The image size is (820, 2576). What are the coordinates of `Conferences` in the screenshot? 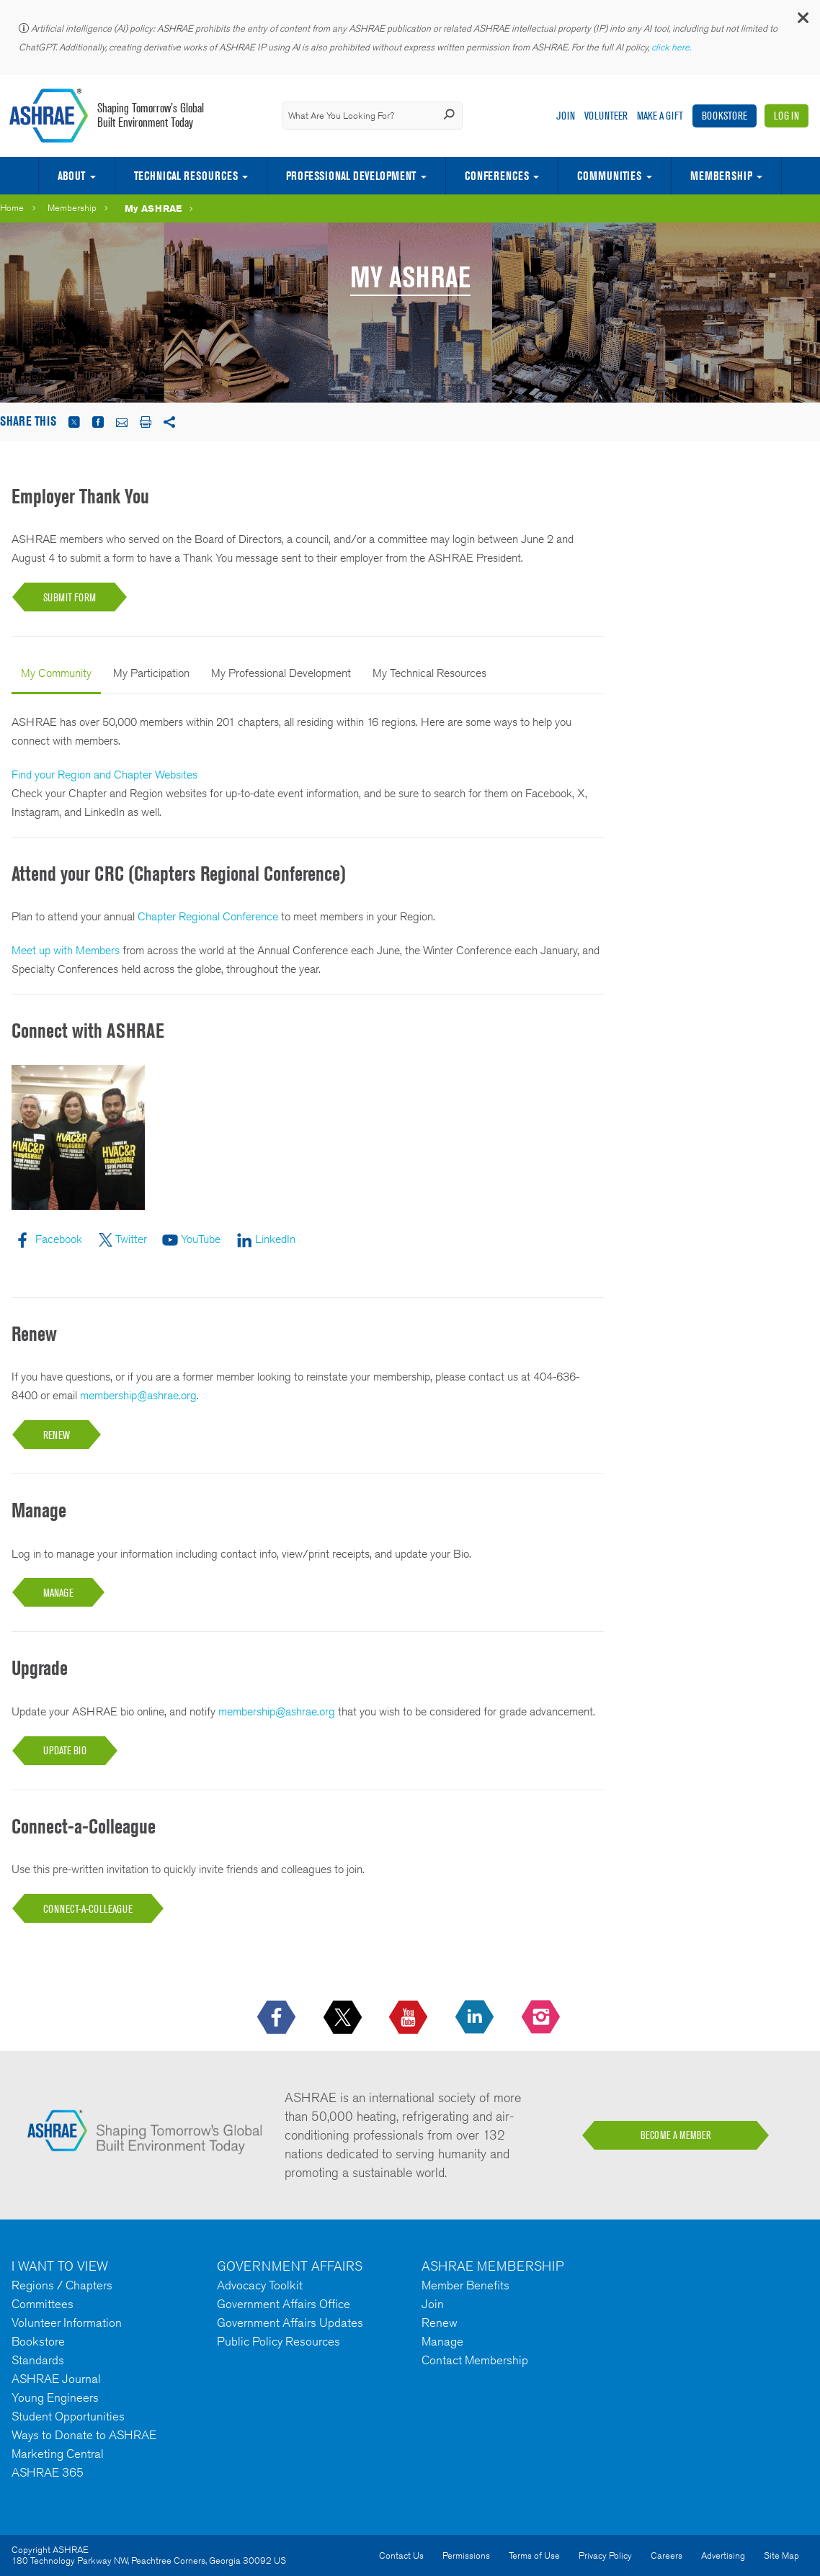 It's located at (497, 176).